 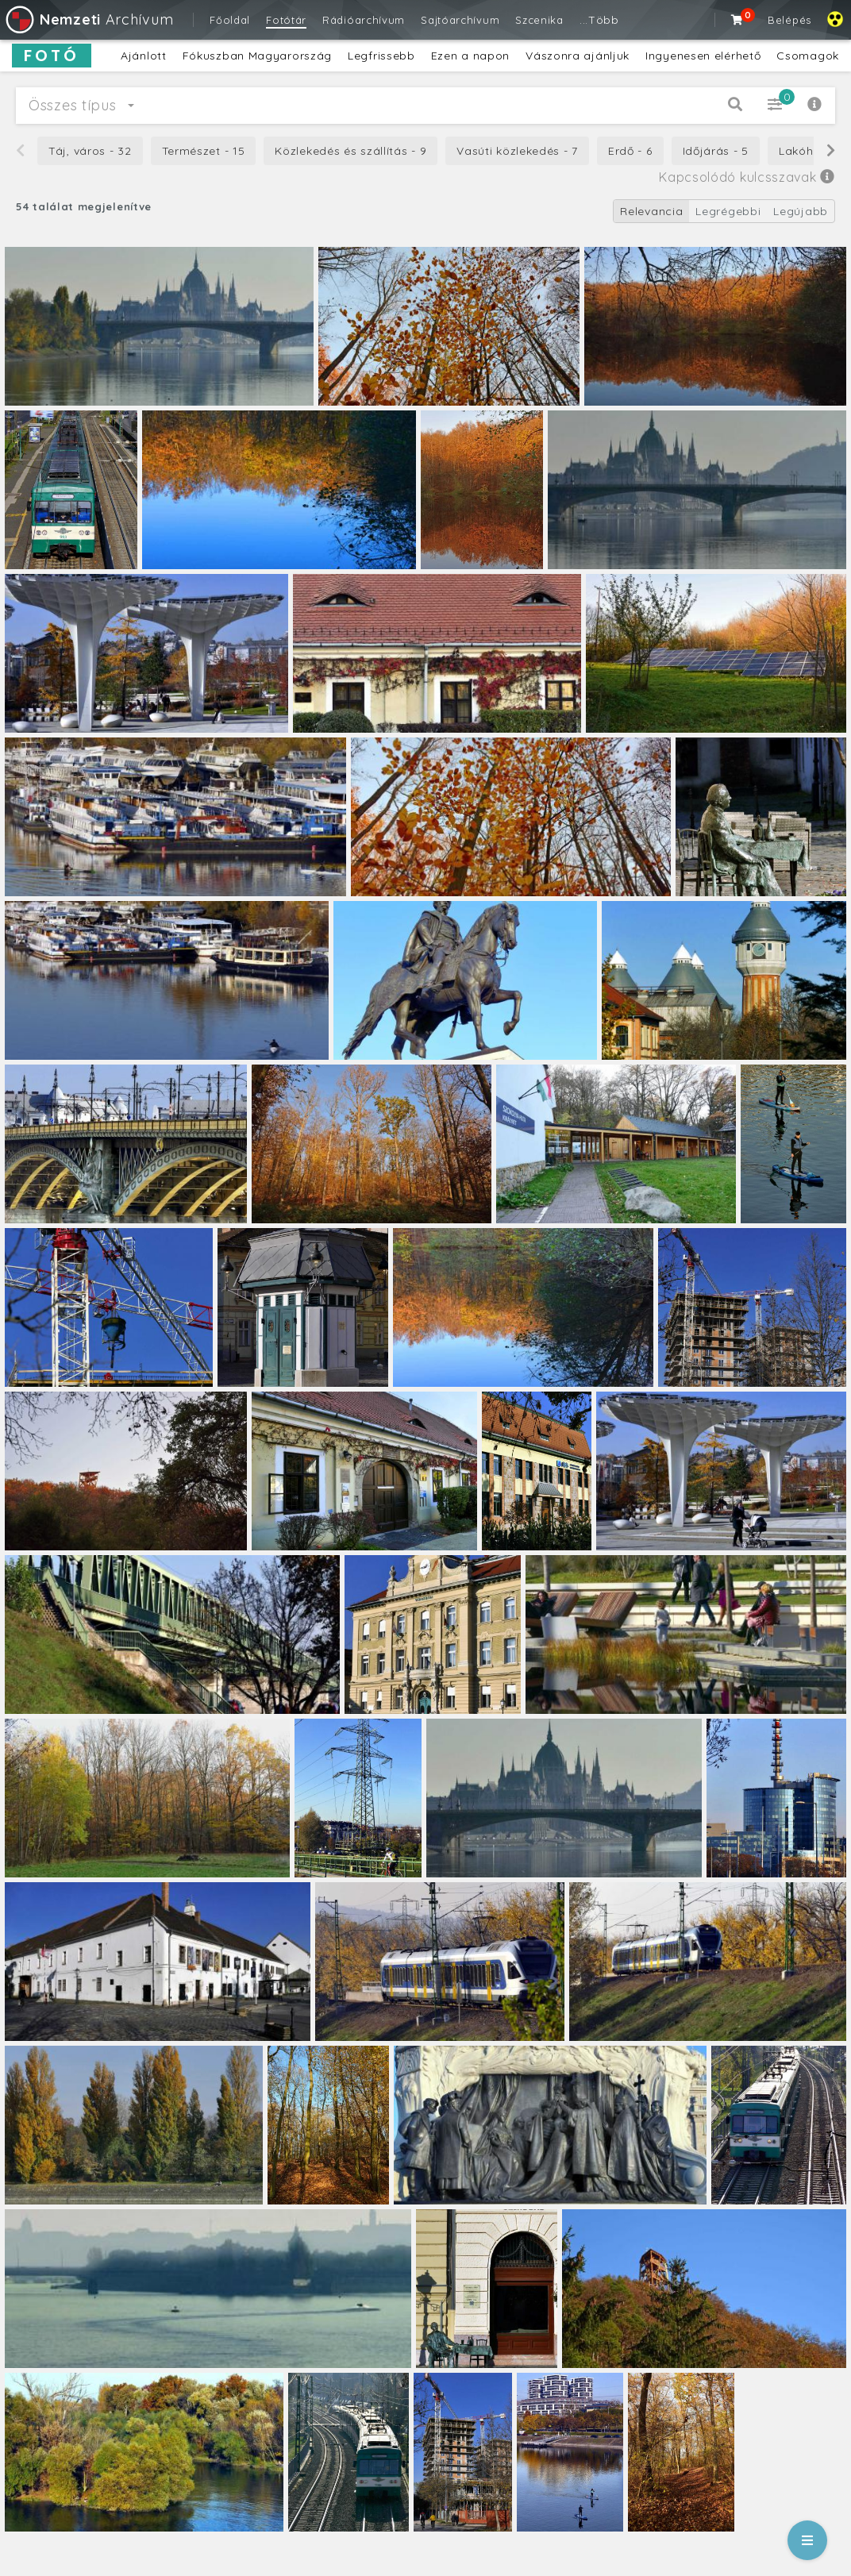 I want to click on Vászonra ajánljuk, so click(x=578, y=55).